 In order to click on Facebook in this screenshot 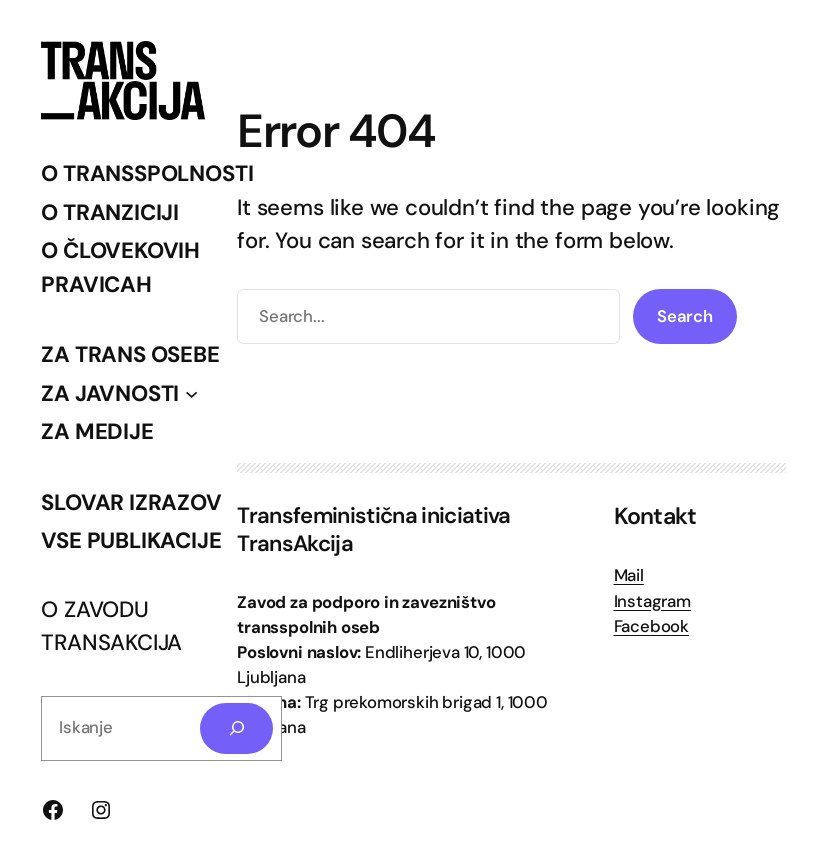, I will do `click(652, 626)`.